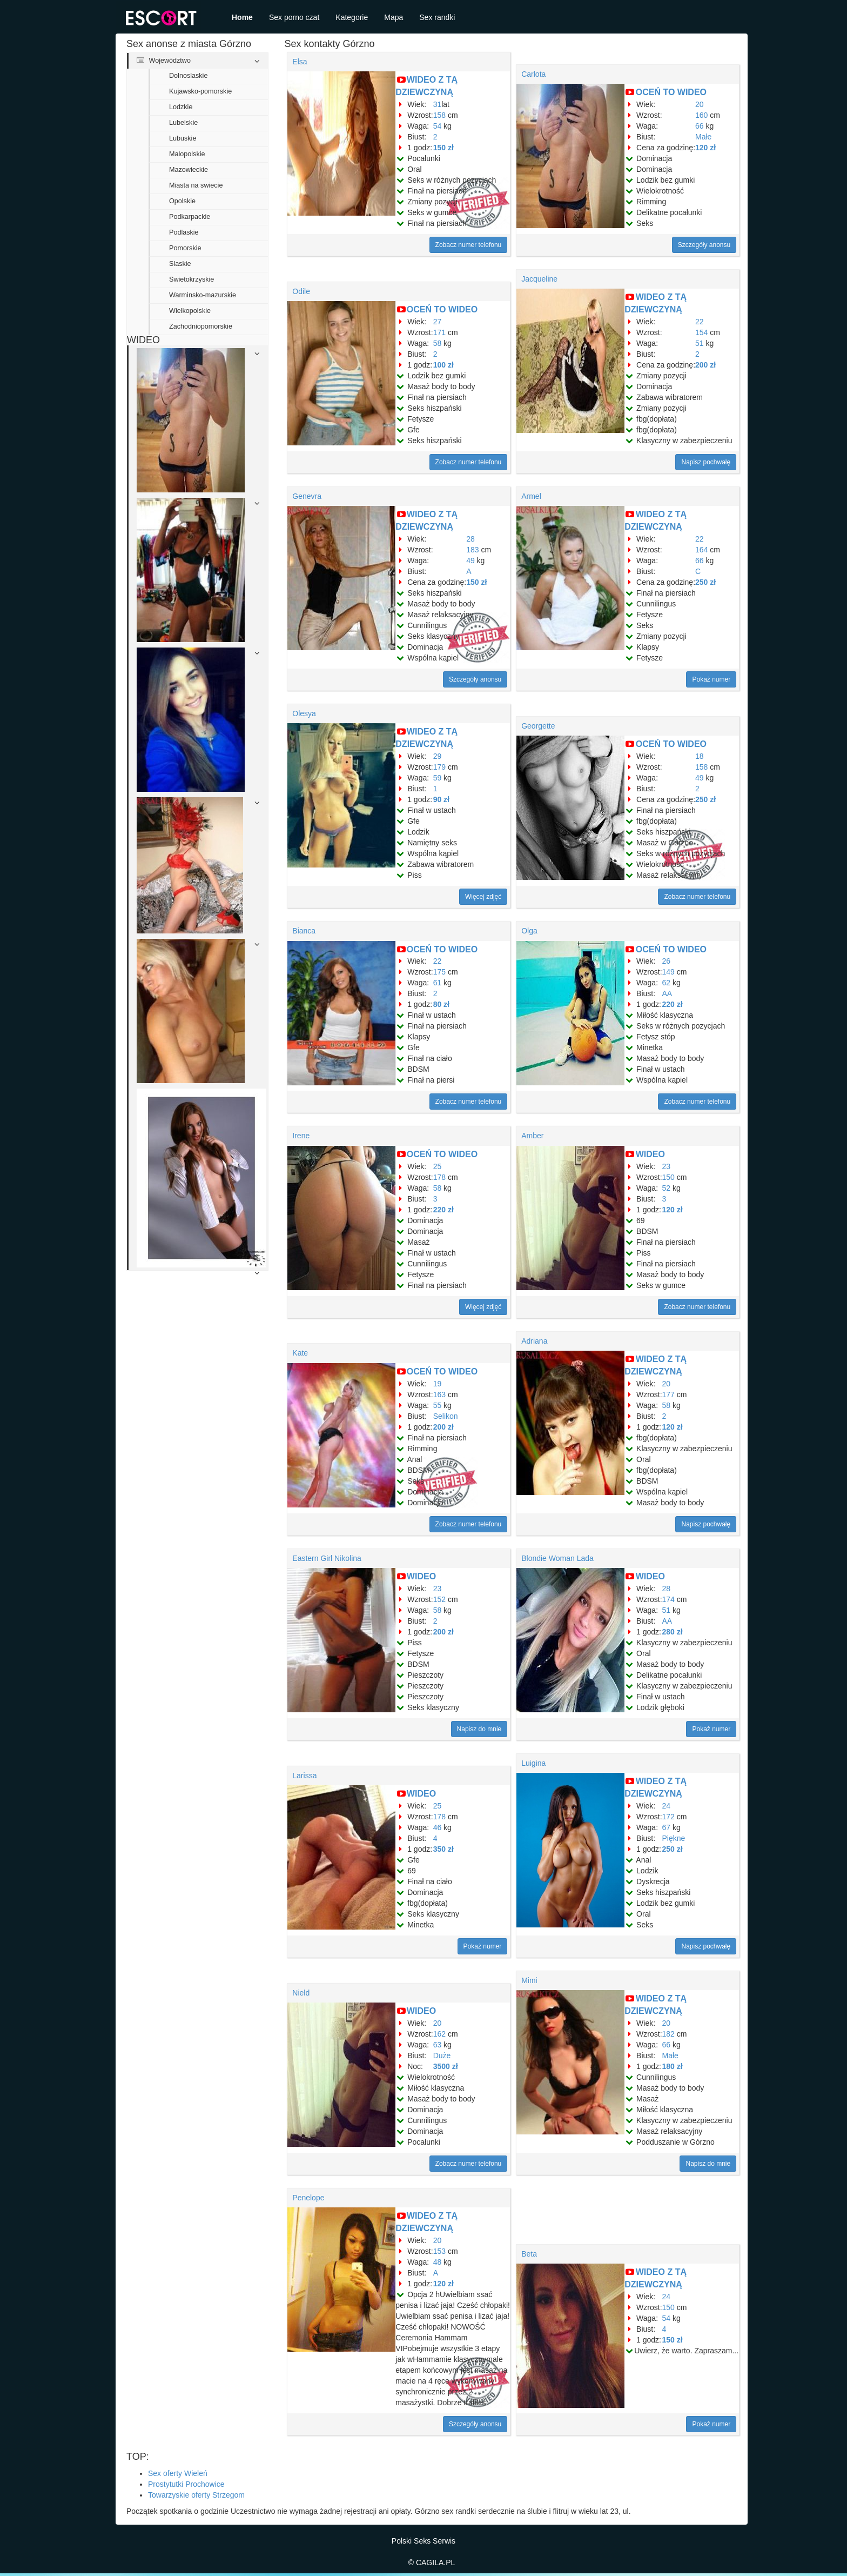 The image size is (847, 2576). I want to click on Larissa, so click(304, 1775).